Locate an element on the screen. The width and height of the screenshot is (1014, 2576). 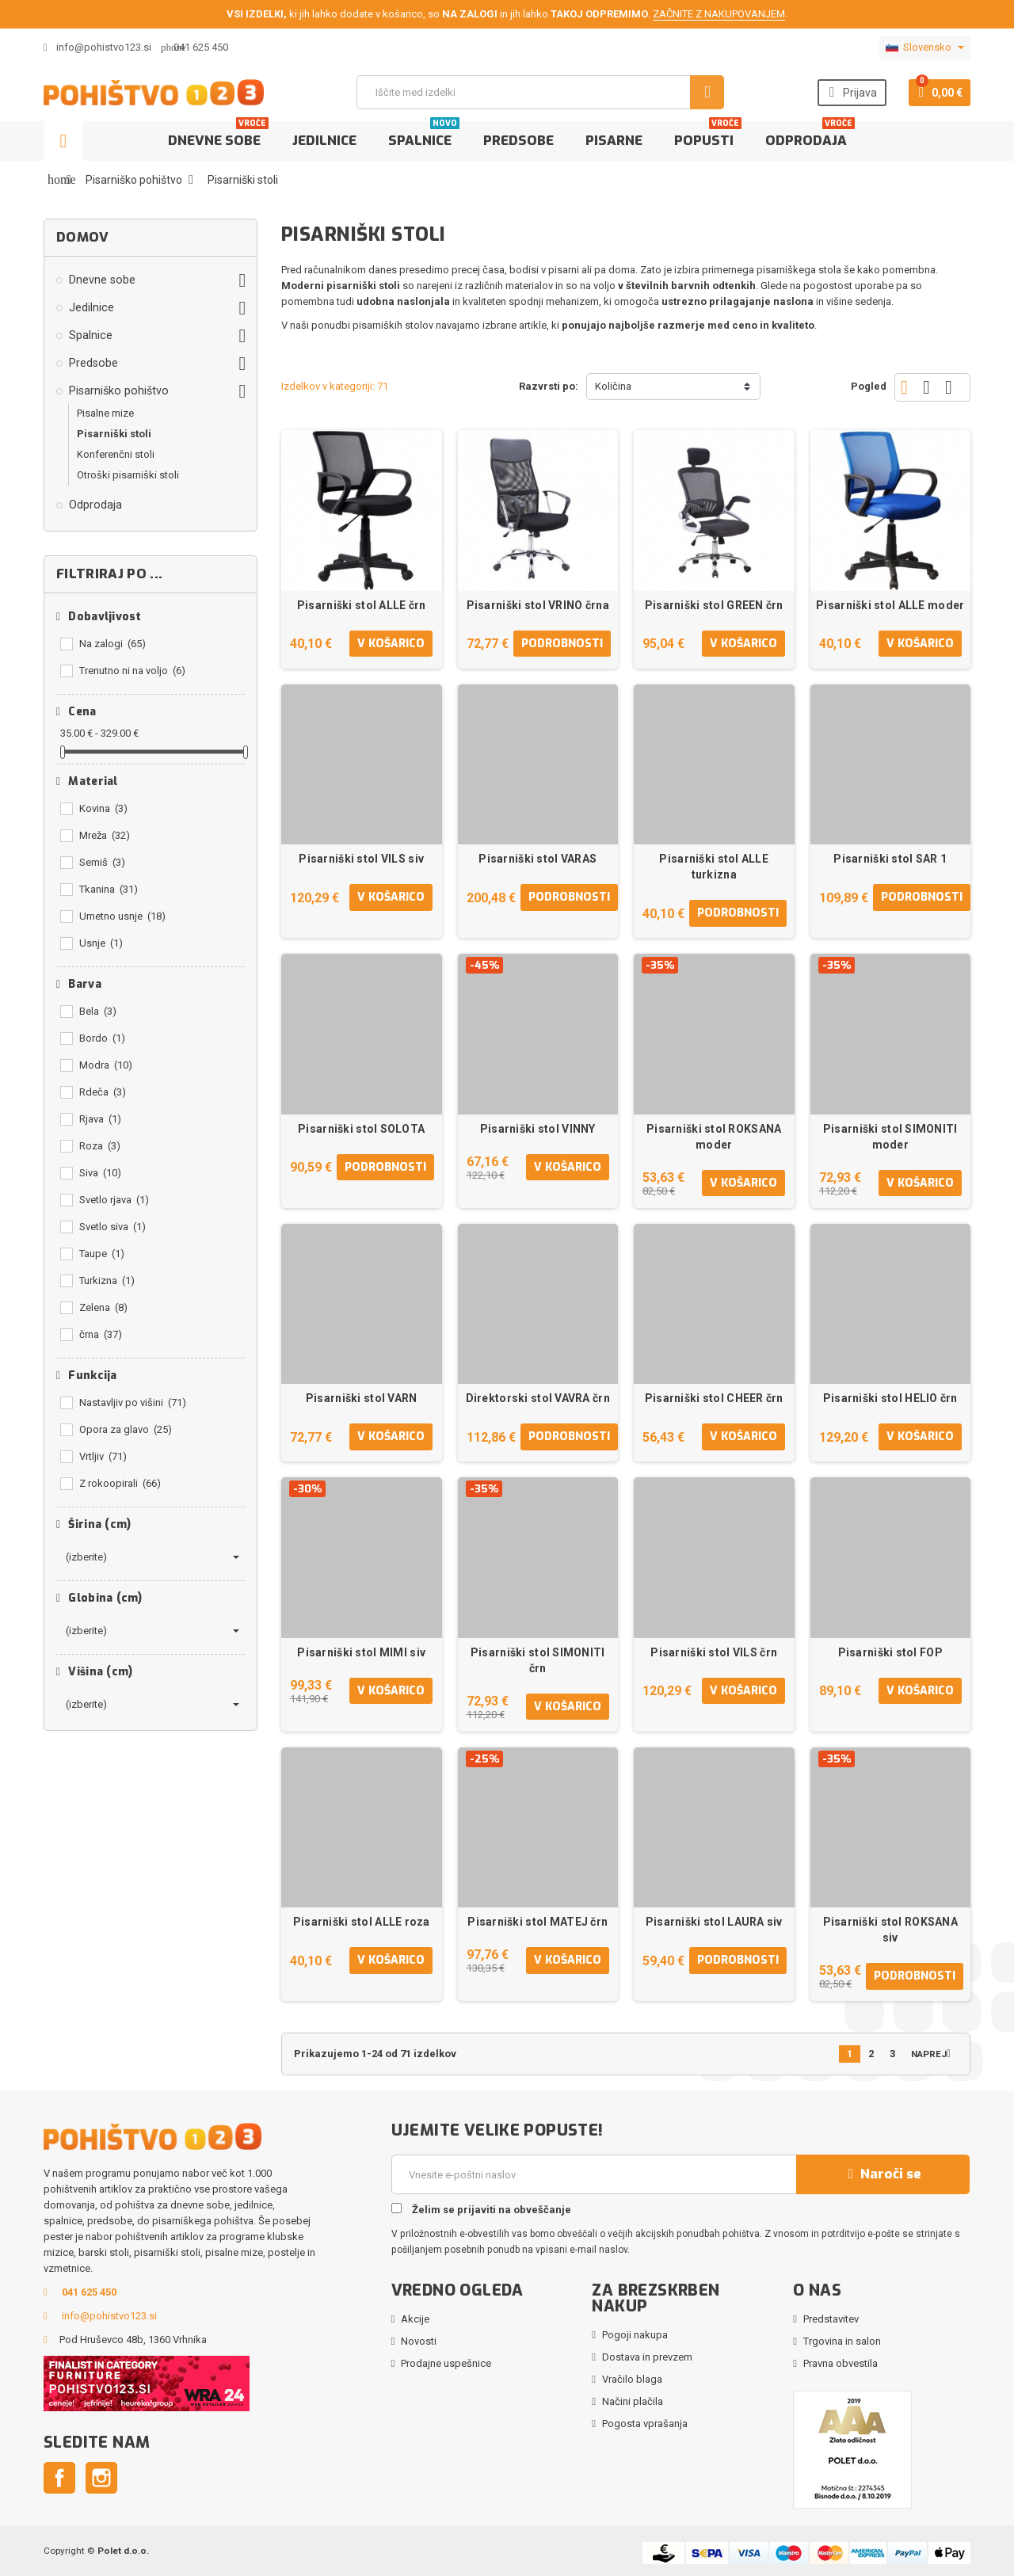
Na zalogi is located at coordinates (112, 644).